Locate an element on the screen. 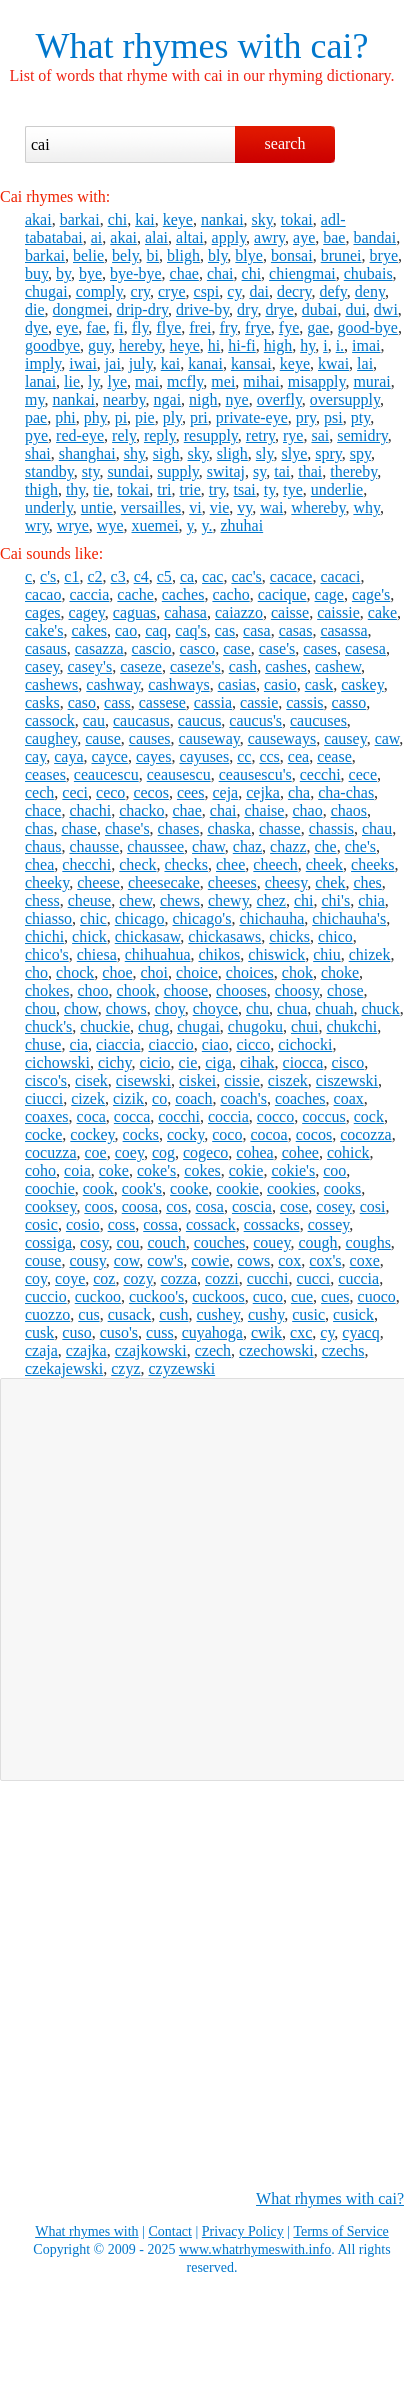 Image resolution: width=404 pixels, height=2382 pixels. private-eye is located at coordinates (252, 417).